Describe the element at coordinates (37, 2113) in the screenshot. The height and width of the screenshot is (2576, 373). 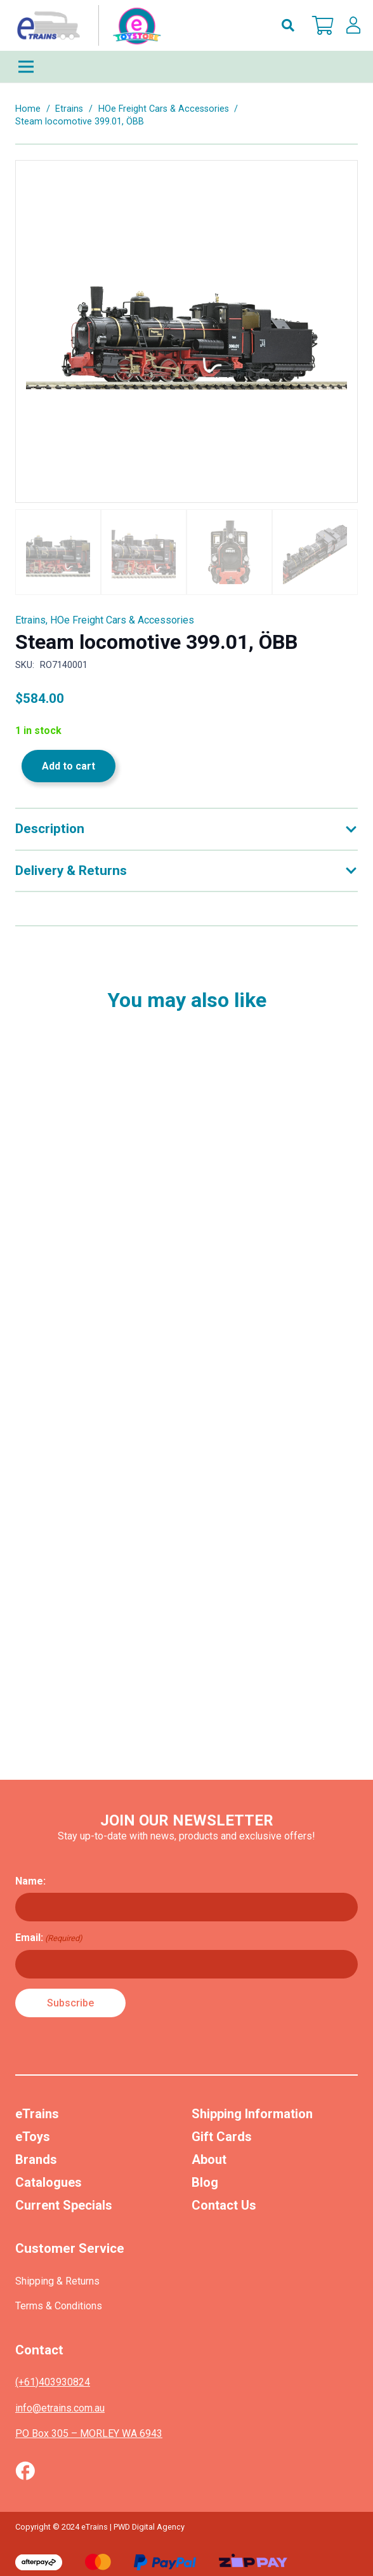
I see `eTrains` at that location.